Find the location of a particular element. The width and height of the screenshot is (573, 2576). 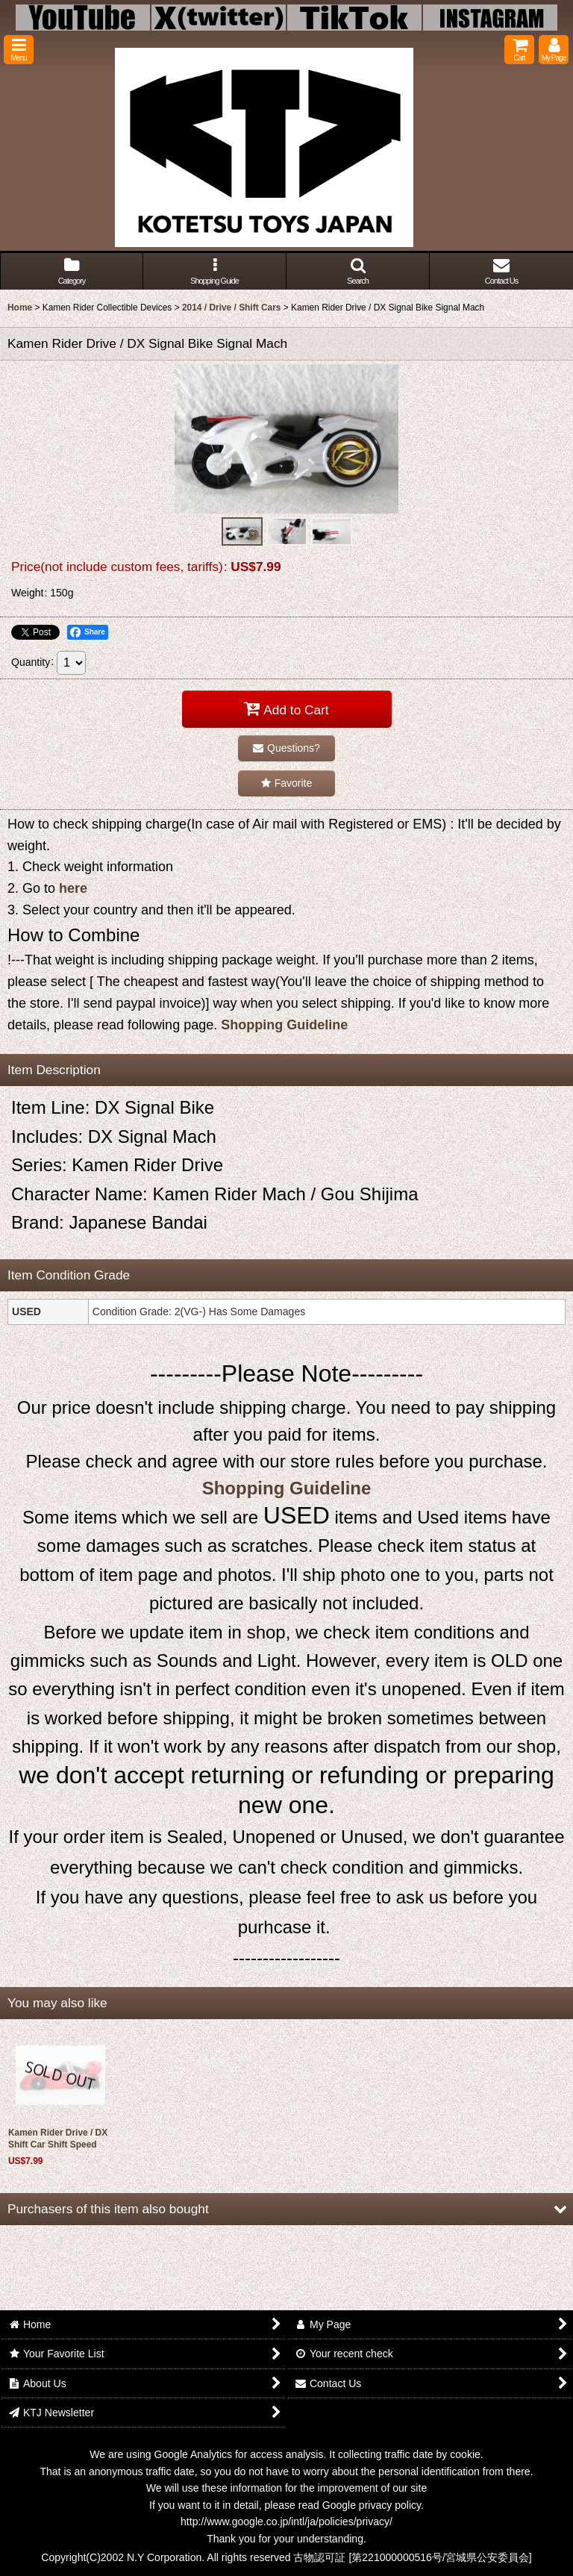

[button] is located at coordinates (19, 49).